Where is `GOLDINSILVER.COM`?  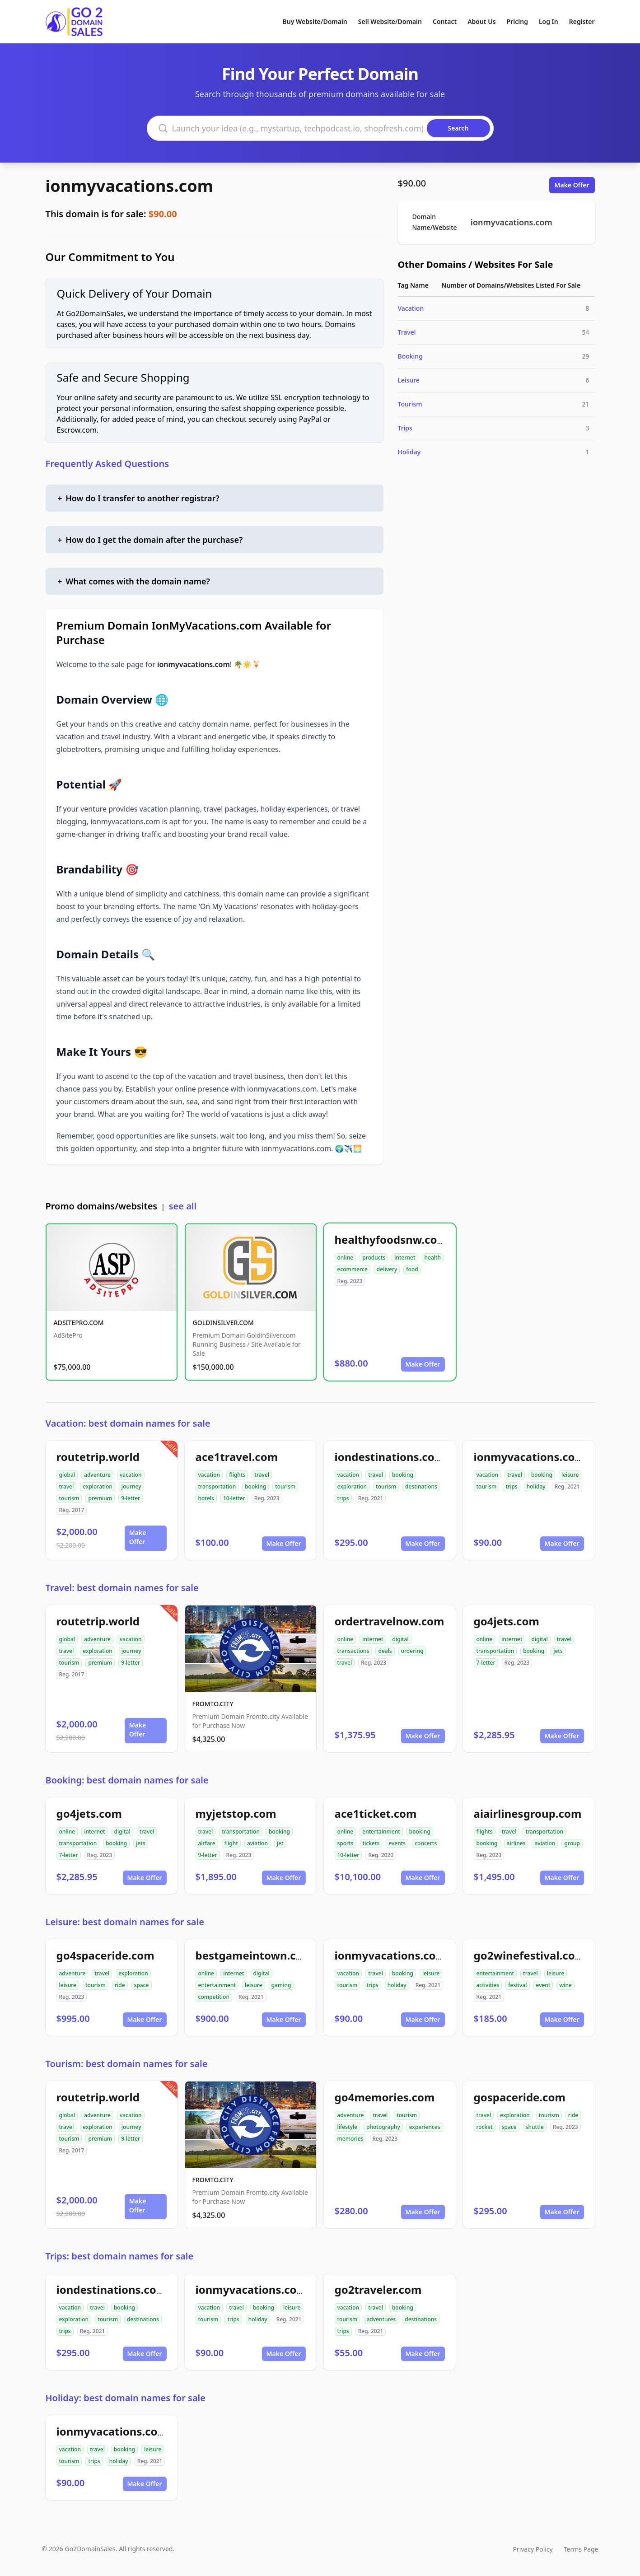
GOLDINSILVER.COM is located at coordinates (223, 1322).